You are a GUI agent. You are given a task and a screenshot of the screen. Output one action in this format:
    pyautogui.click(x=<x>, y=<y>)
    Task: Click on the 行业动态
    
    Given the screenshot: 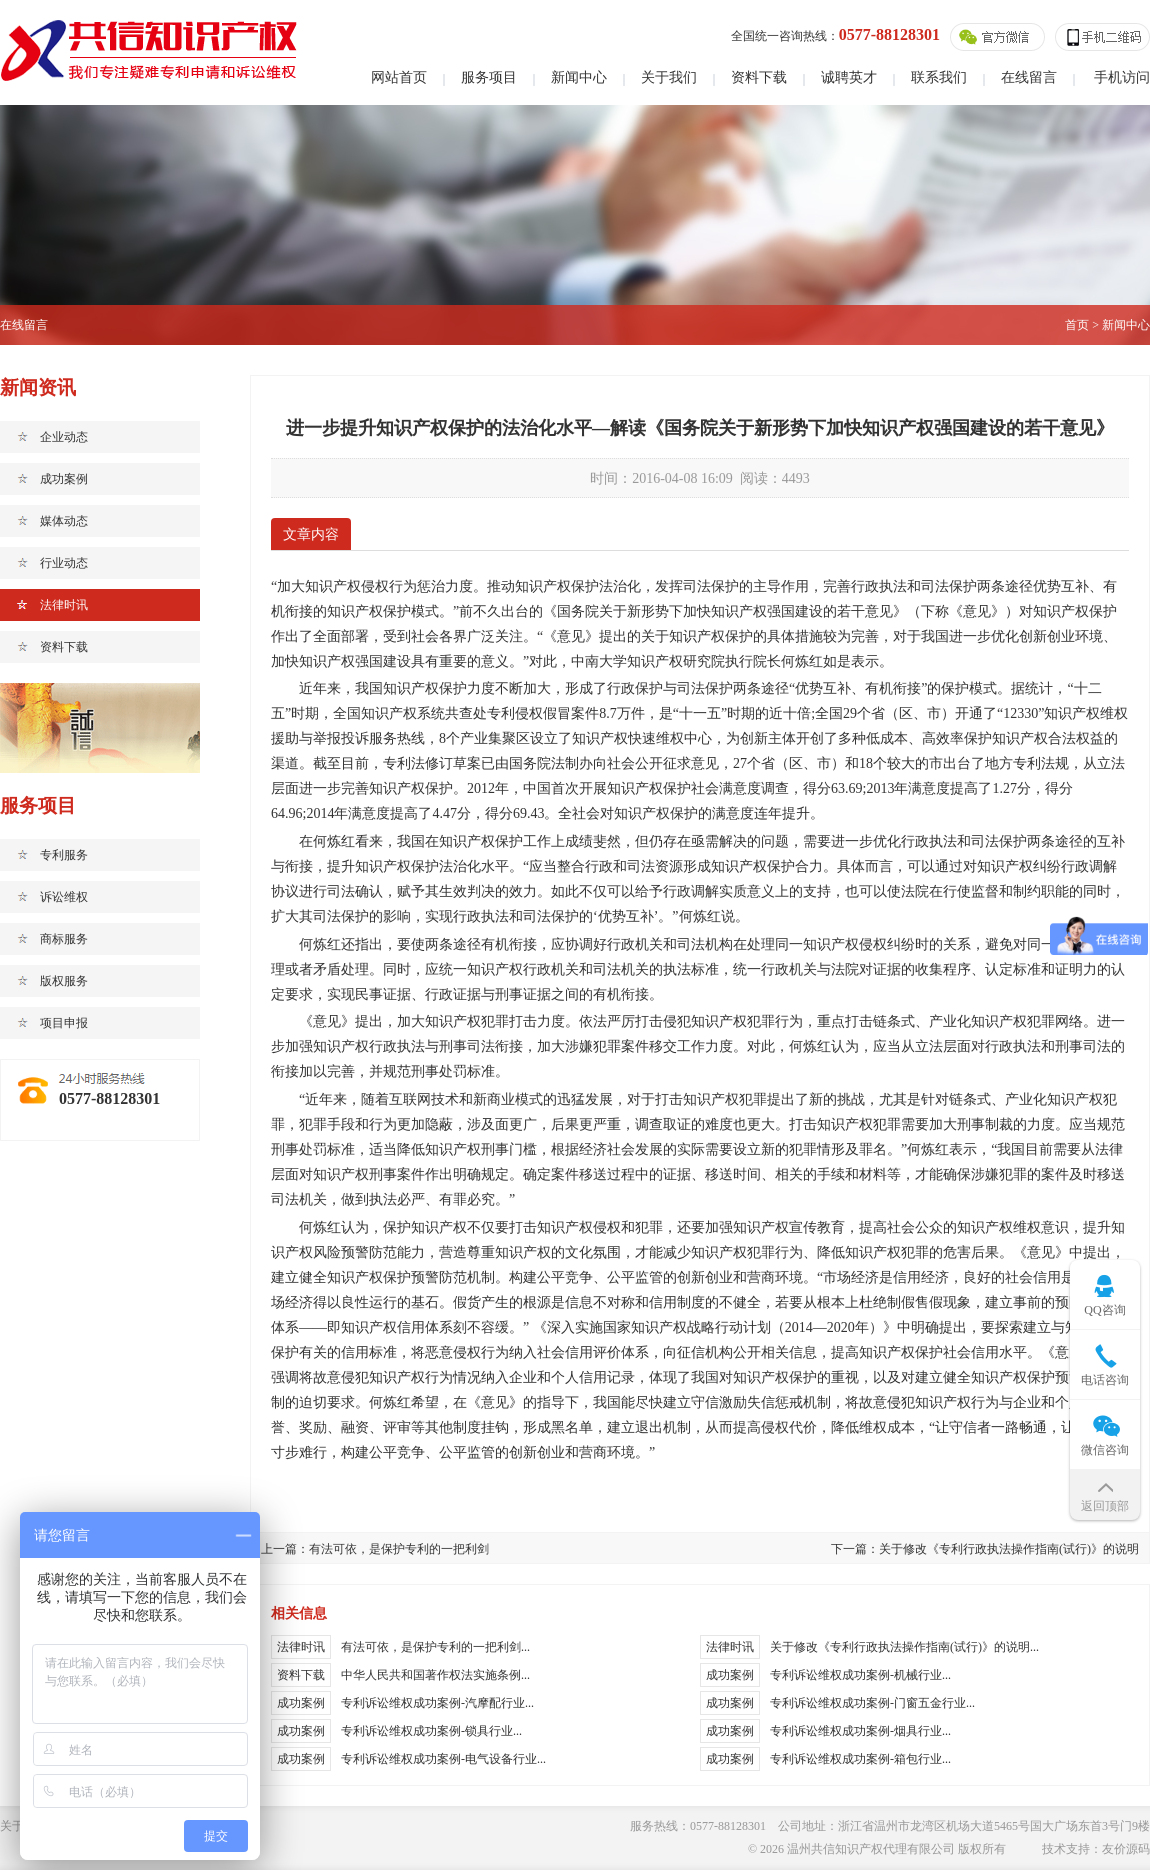 What is the action you would take?
    pyautogui.click(x=64, y=563)
    